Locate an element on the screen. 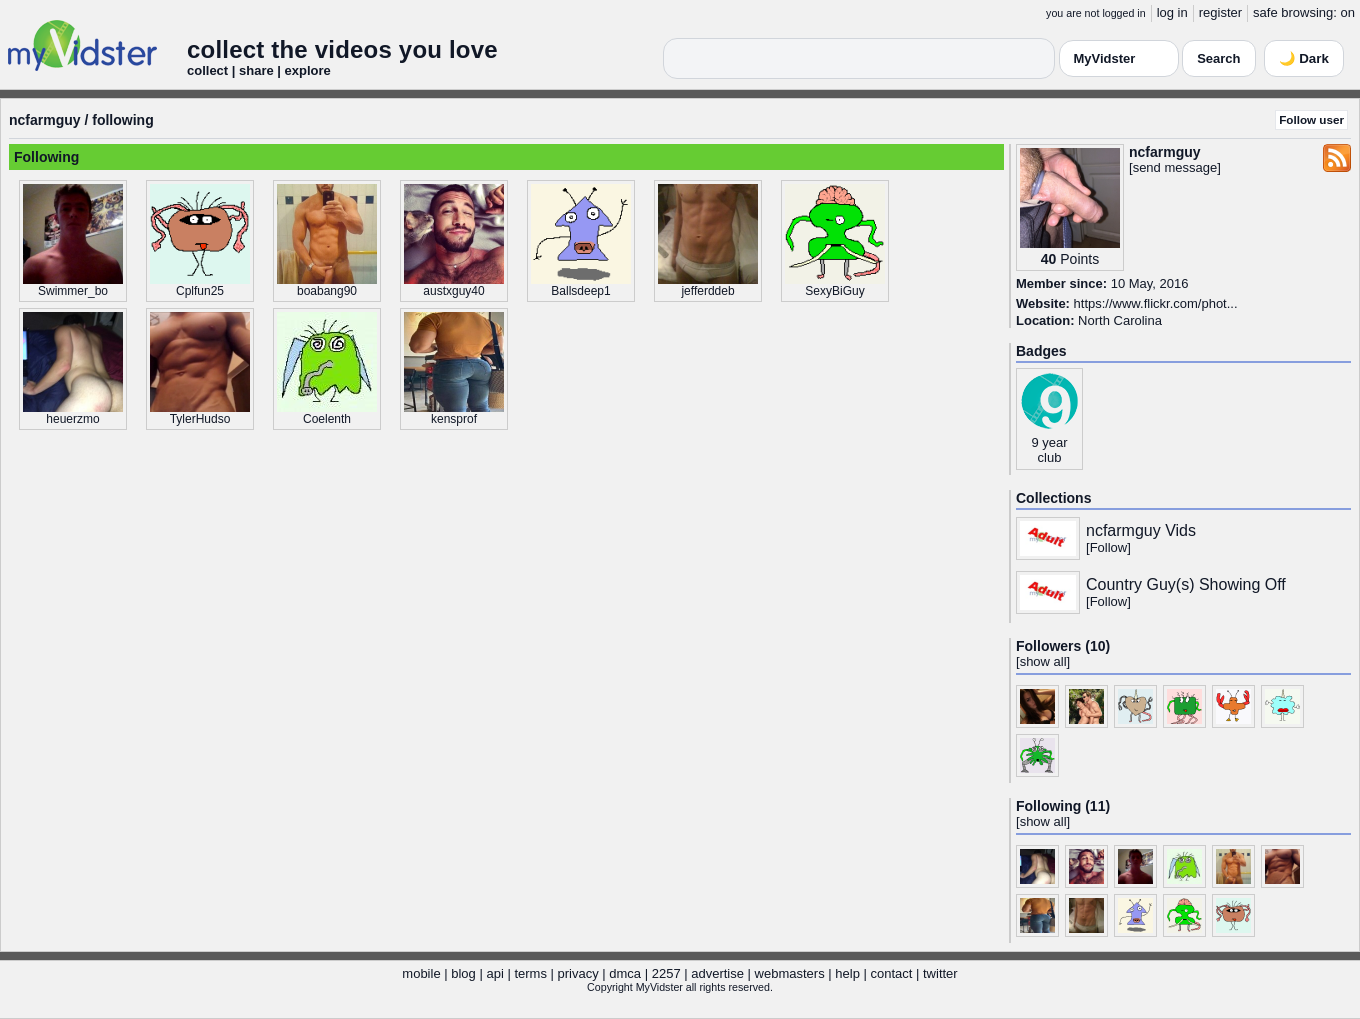 Image resolution: width=1360 pixels, height=1019 pixels. ncfarmguy is located at coordinates (45, 120).